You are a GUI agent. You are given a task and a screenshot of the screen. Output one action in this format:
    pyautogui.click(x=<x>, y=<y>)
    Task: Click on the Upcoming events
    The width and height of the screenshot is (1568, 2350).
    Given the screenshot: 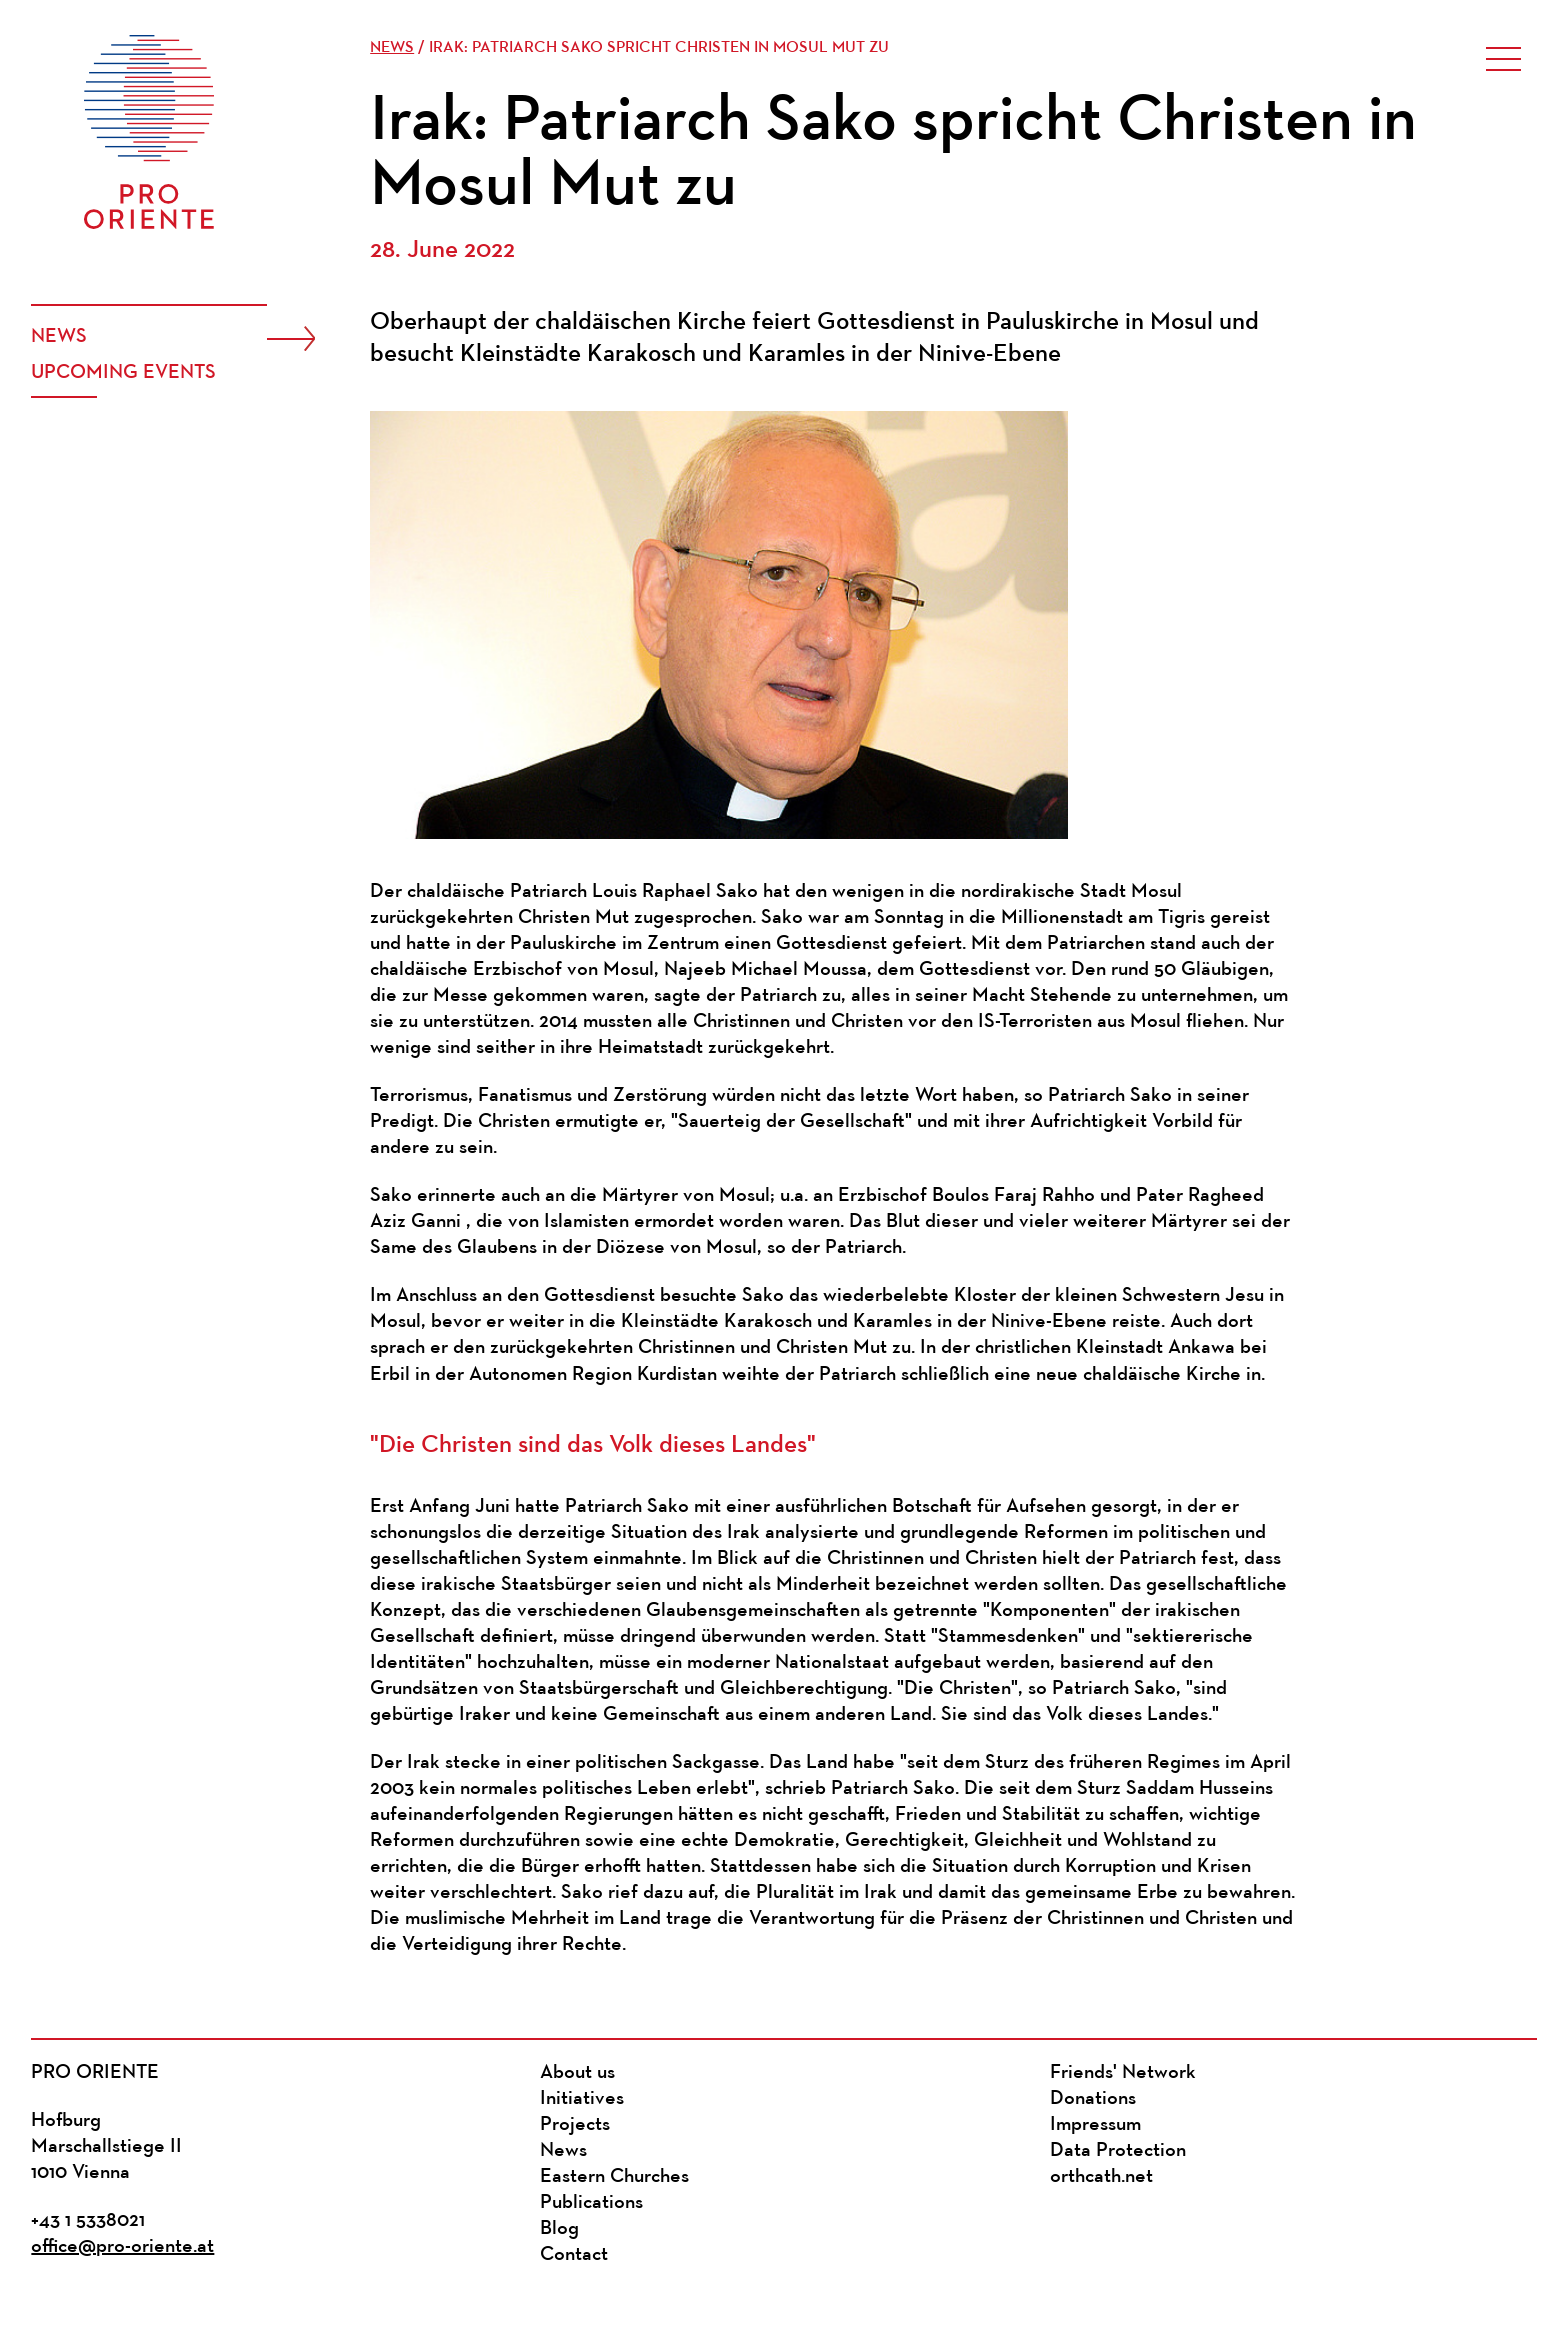 What is the action you would take?
    pyautogui.click(x=123, y=373)
    